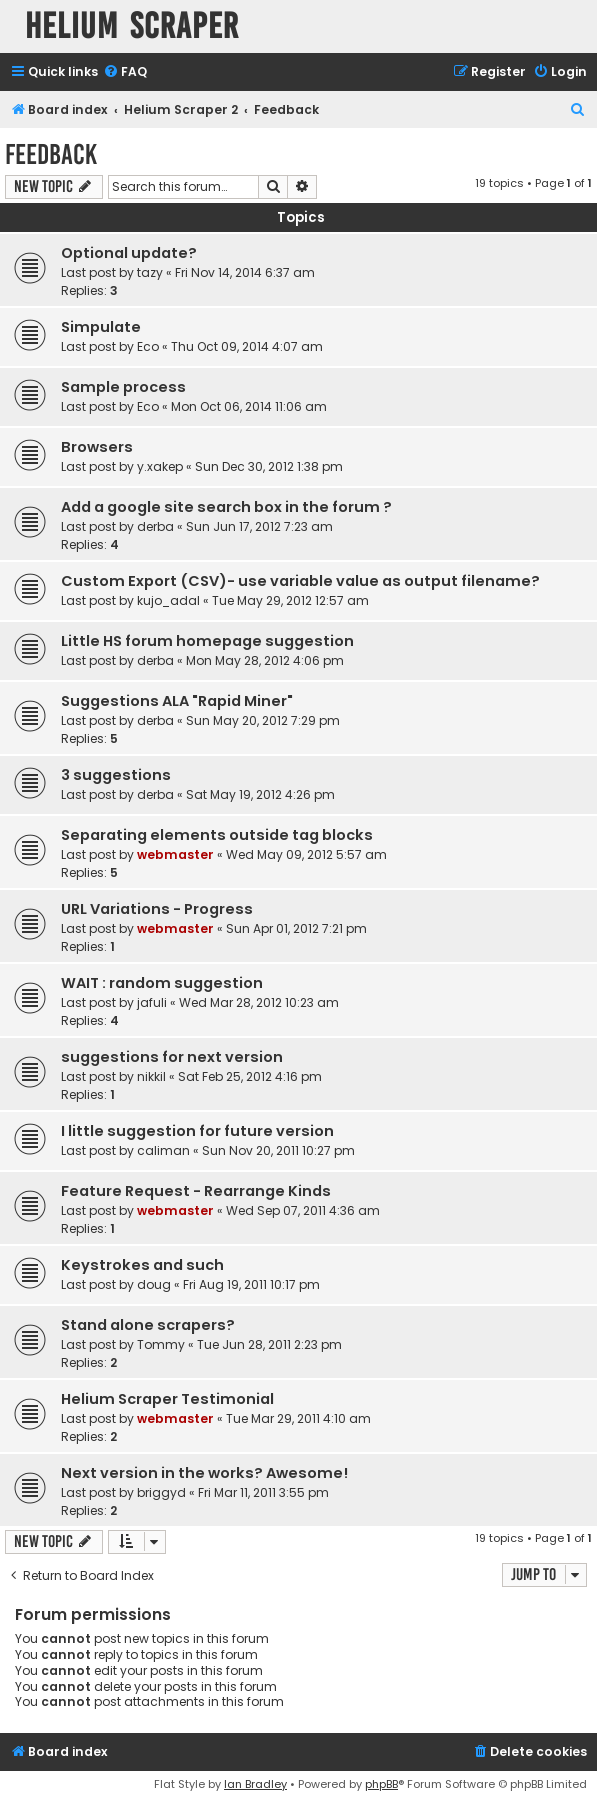  Describe the element at coordinates (226, 507) in the screenshot. I see `Add a google site search box in the forum ?` at that location.